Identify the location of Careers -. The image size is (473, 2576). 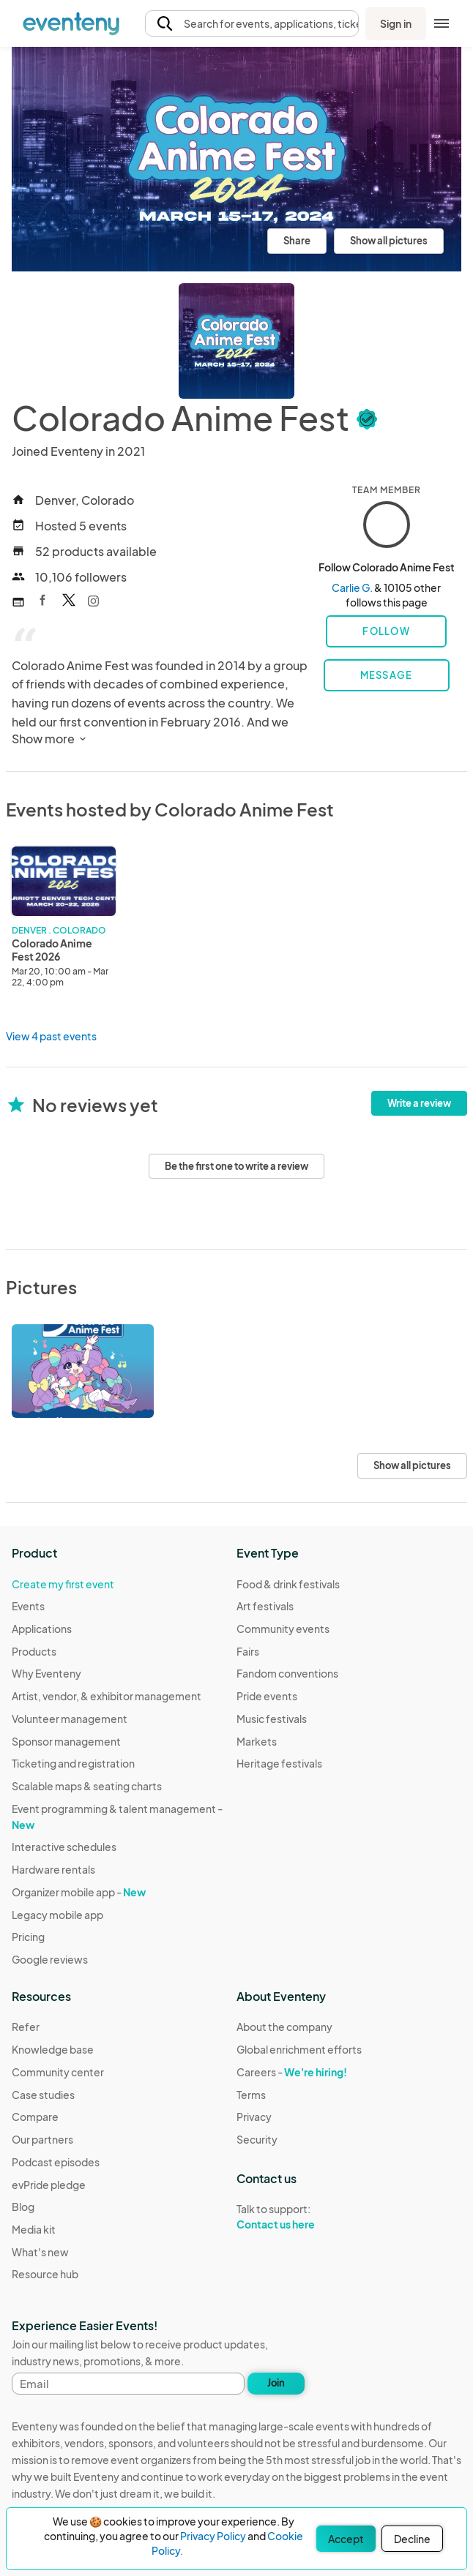
(291, 2072).